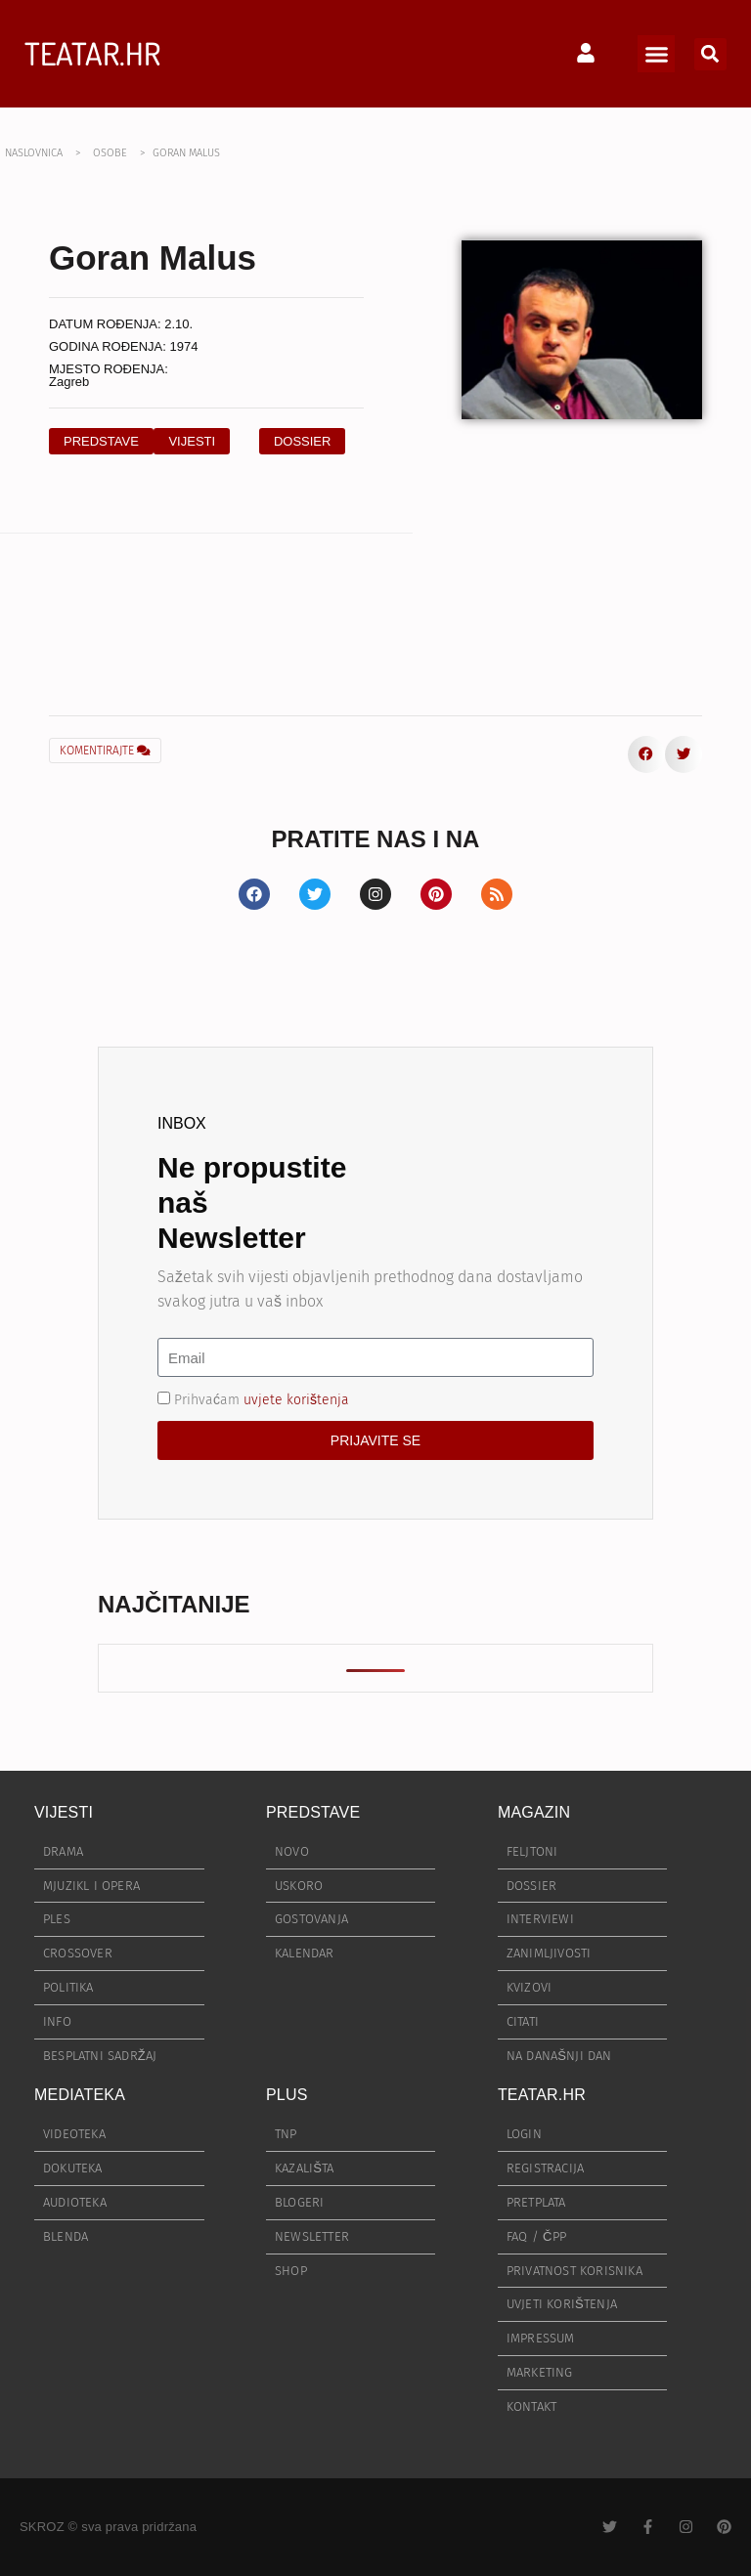 The width and height of the screenshot is (751, 2576). I want to click on MAGAZIN, so click(534, 1812).